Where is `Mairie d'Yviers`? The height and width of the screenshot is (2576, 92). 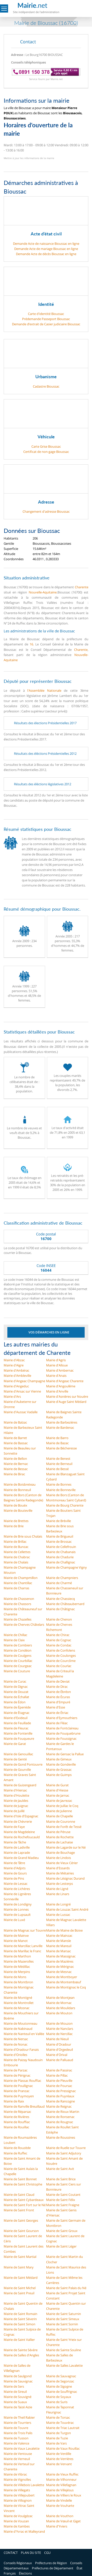
Mairie d'Yviers is located at coordinates (56, 2526).